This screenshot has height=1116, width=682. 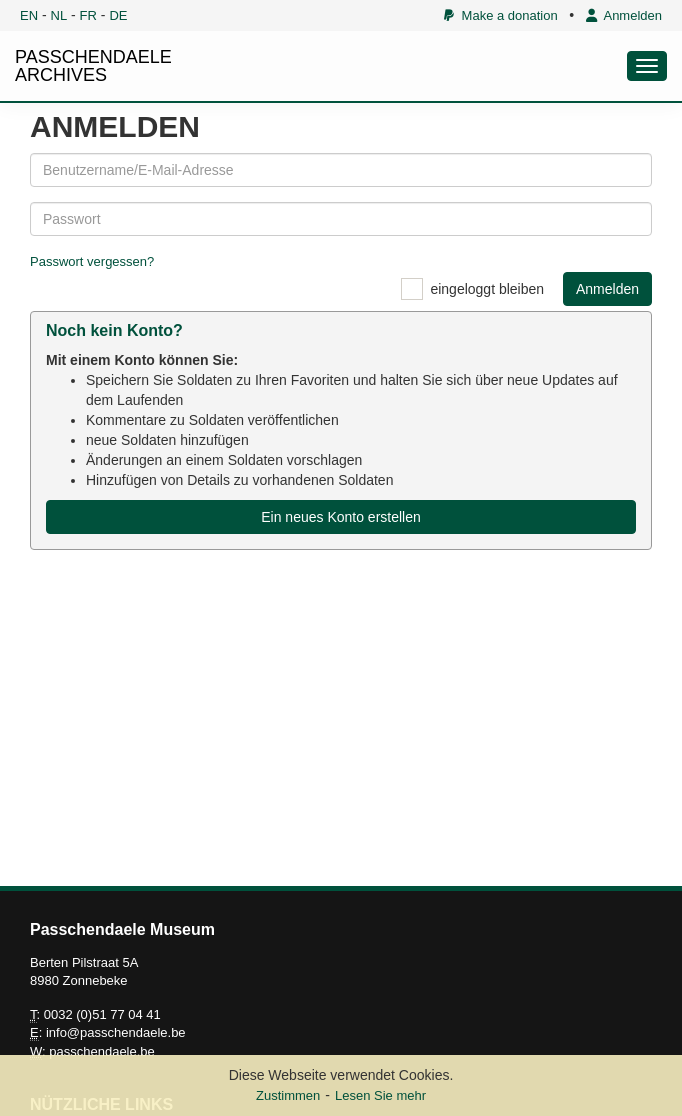 I want to click on Anmelden, so click(x=624, y=15).